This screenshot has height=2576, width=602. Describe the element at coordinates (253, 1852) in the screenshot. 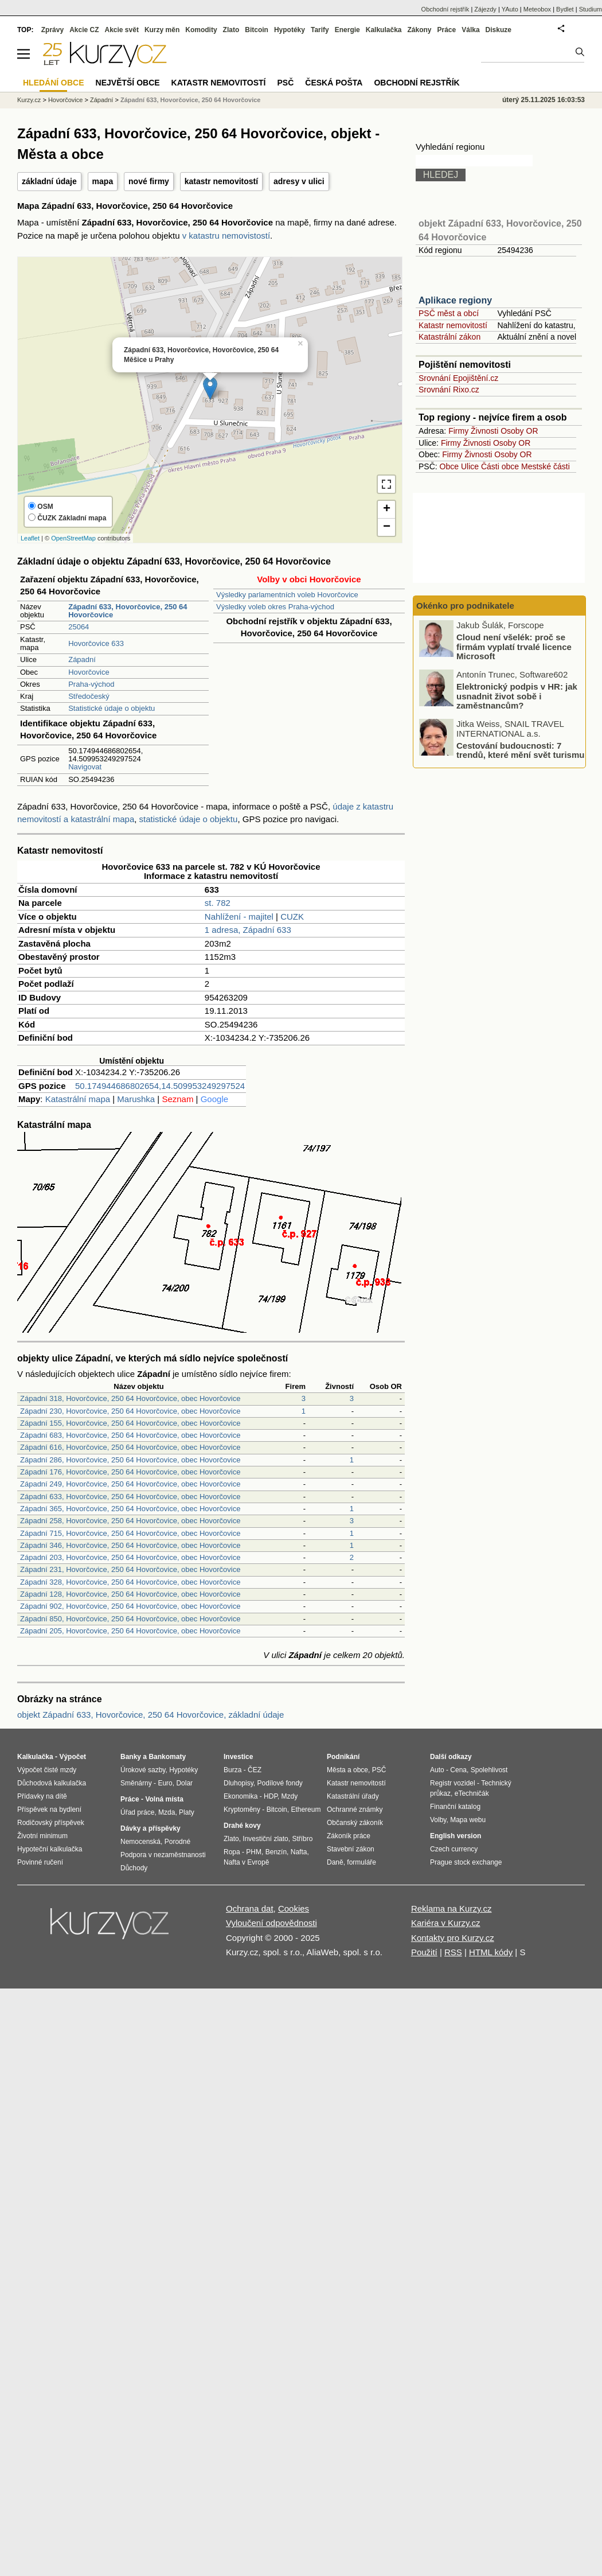

I see `PHM` at that location.